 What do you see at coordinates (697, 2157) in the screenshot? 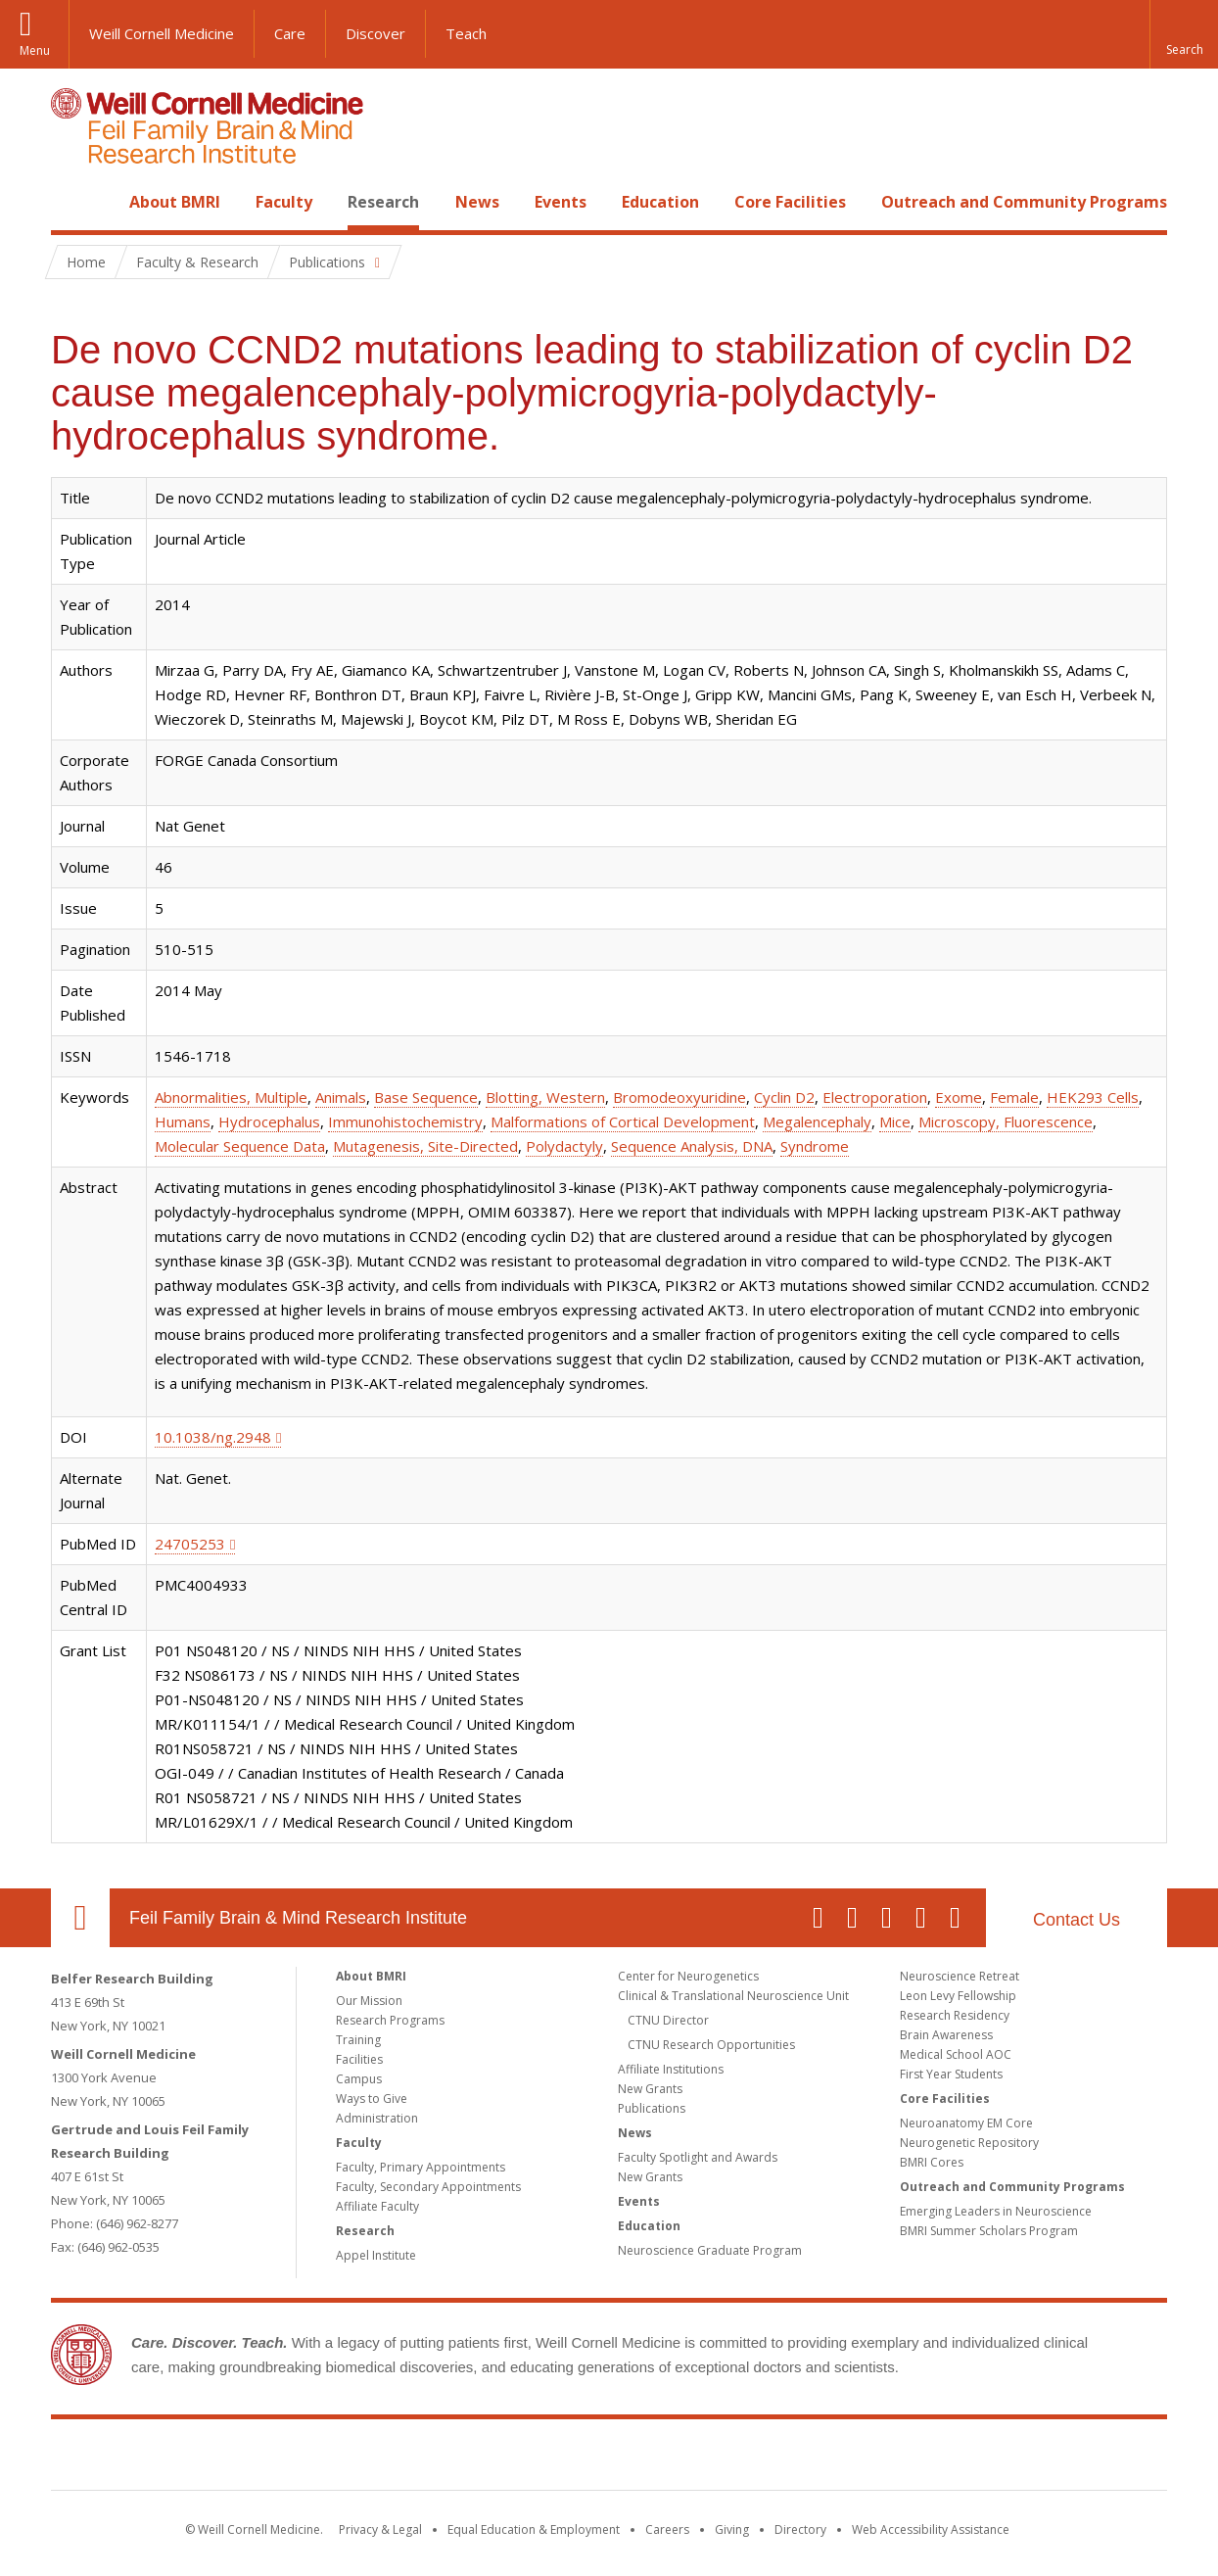
I see `Faculty Spotlight and Awards` at bounding box center [697, 2157].